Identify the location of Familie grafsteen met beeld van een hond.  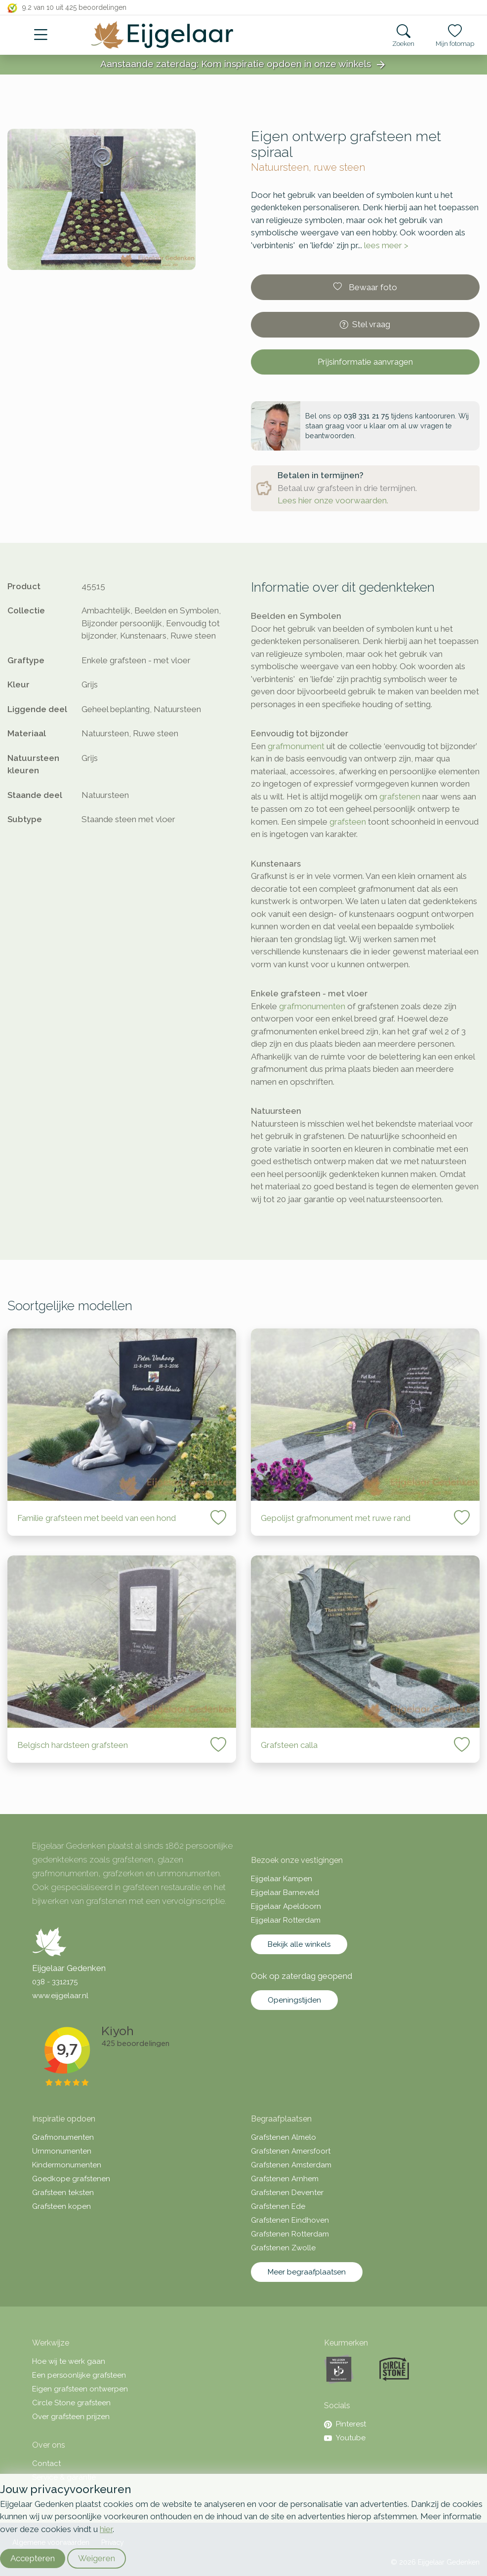
(96, 1518).